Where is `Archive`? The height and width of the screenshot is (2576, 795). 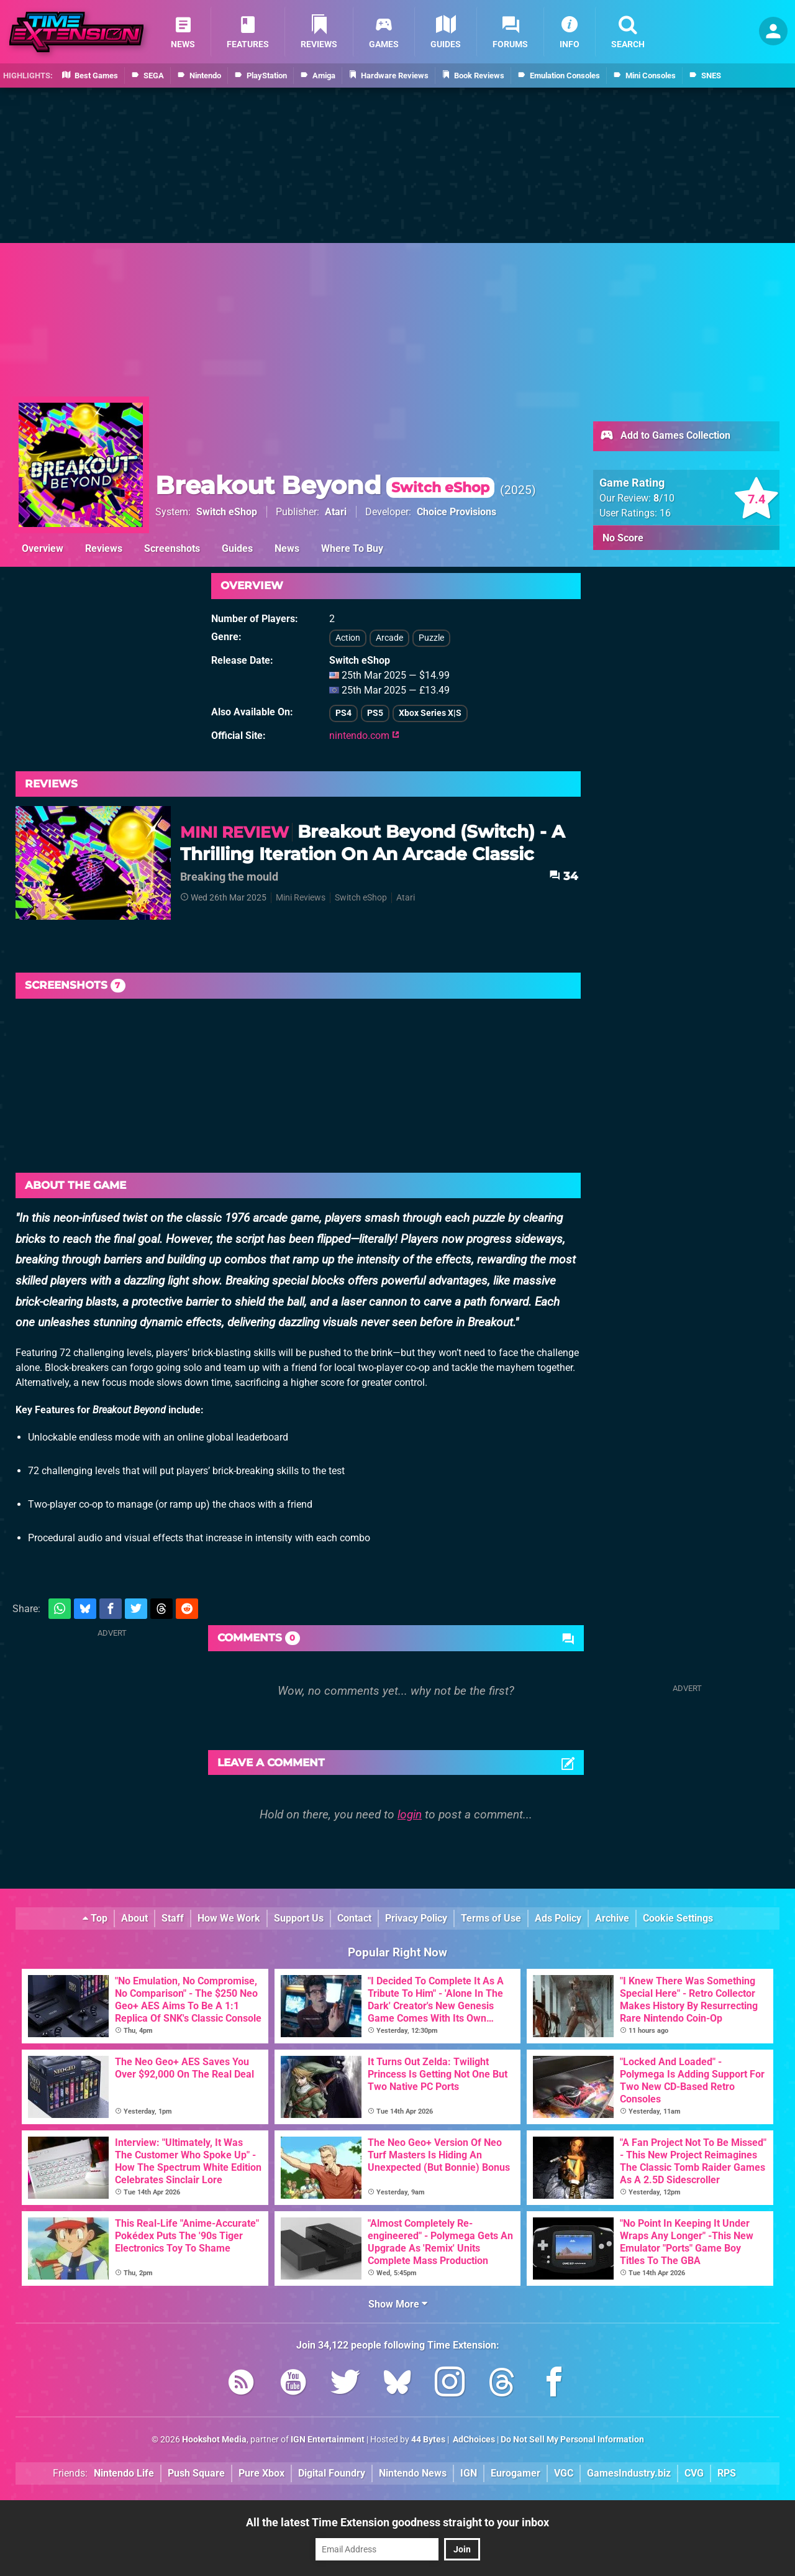 Archive is located at coordinates (612, 1918).